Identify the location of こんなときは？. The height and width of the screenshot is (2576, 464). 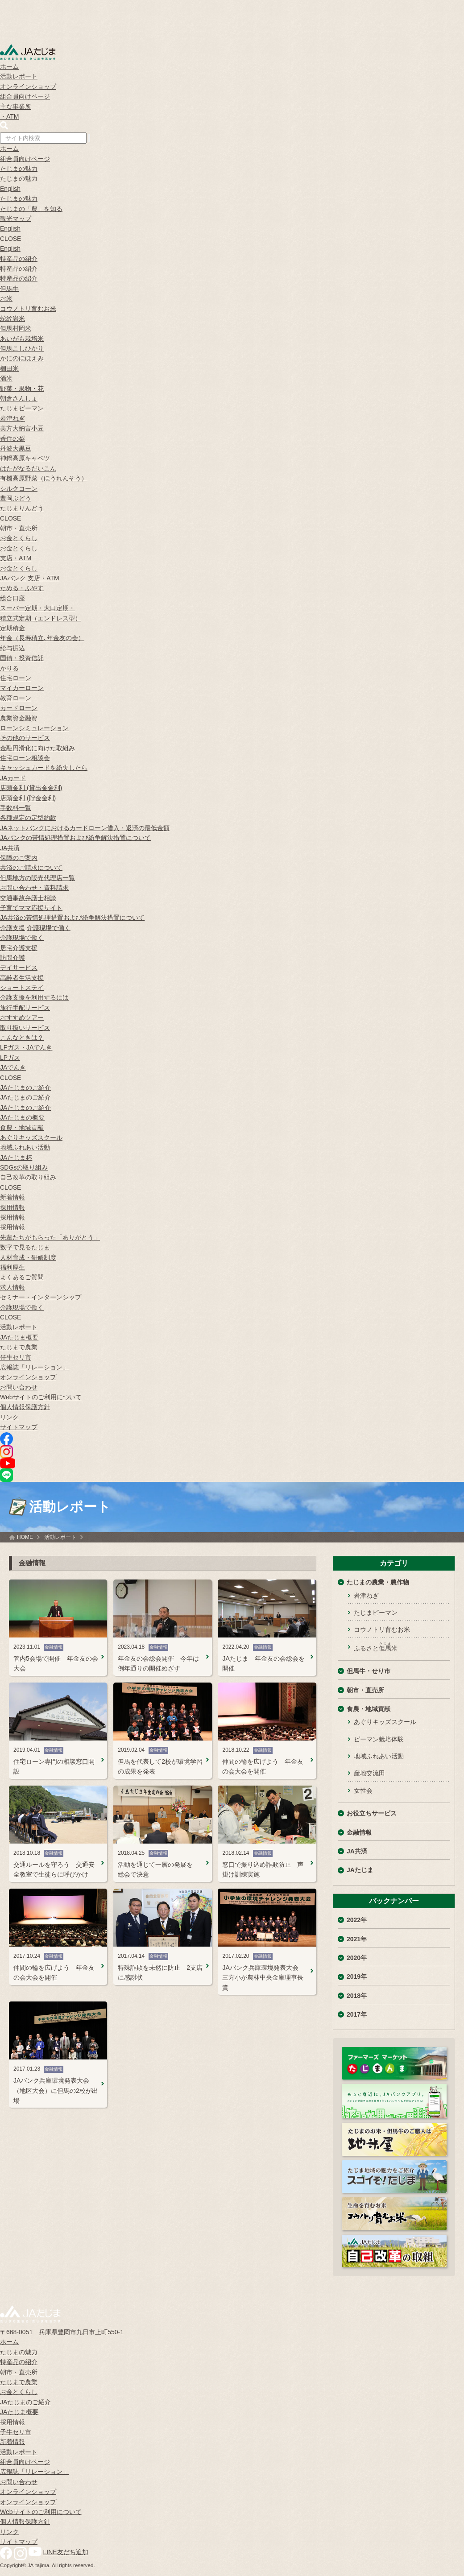
(22, 1037).